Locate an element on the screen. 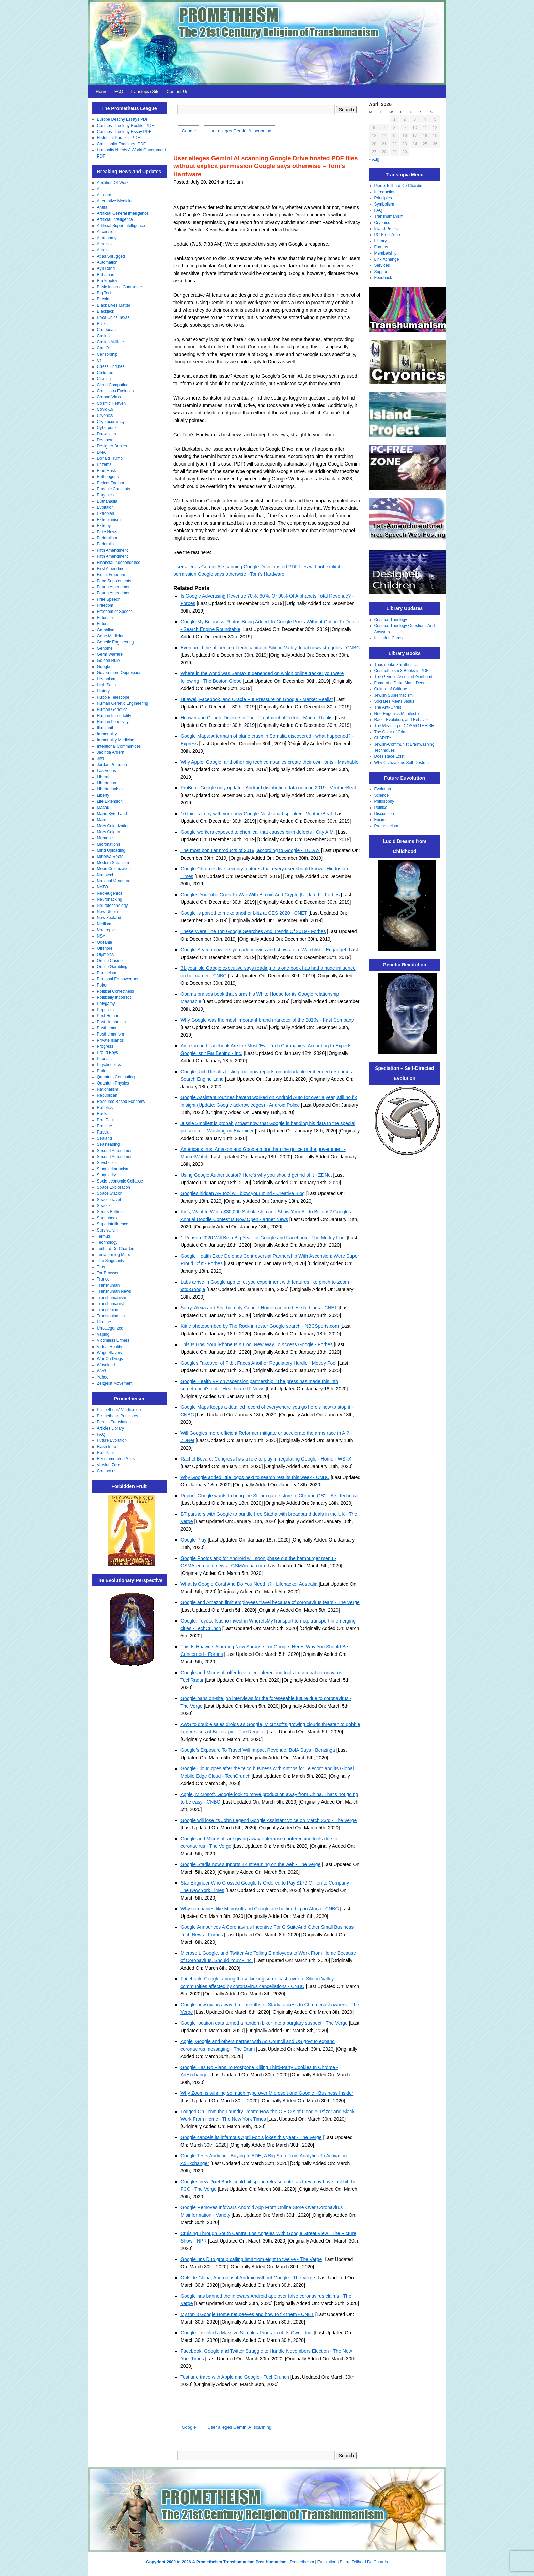 The width and height of the screenshot is (534, 2576). Prometheism is located at coordinates (386, 826).